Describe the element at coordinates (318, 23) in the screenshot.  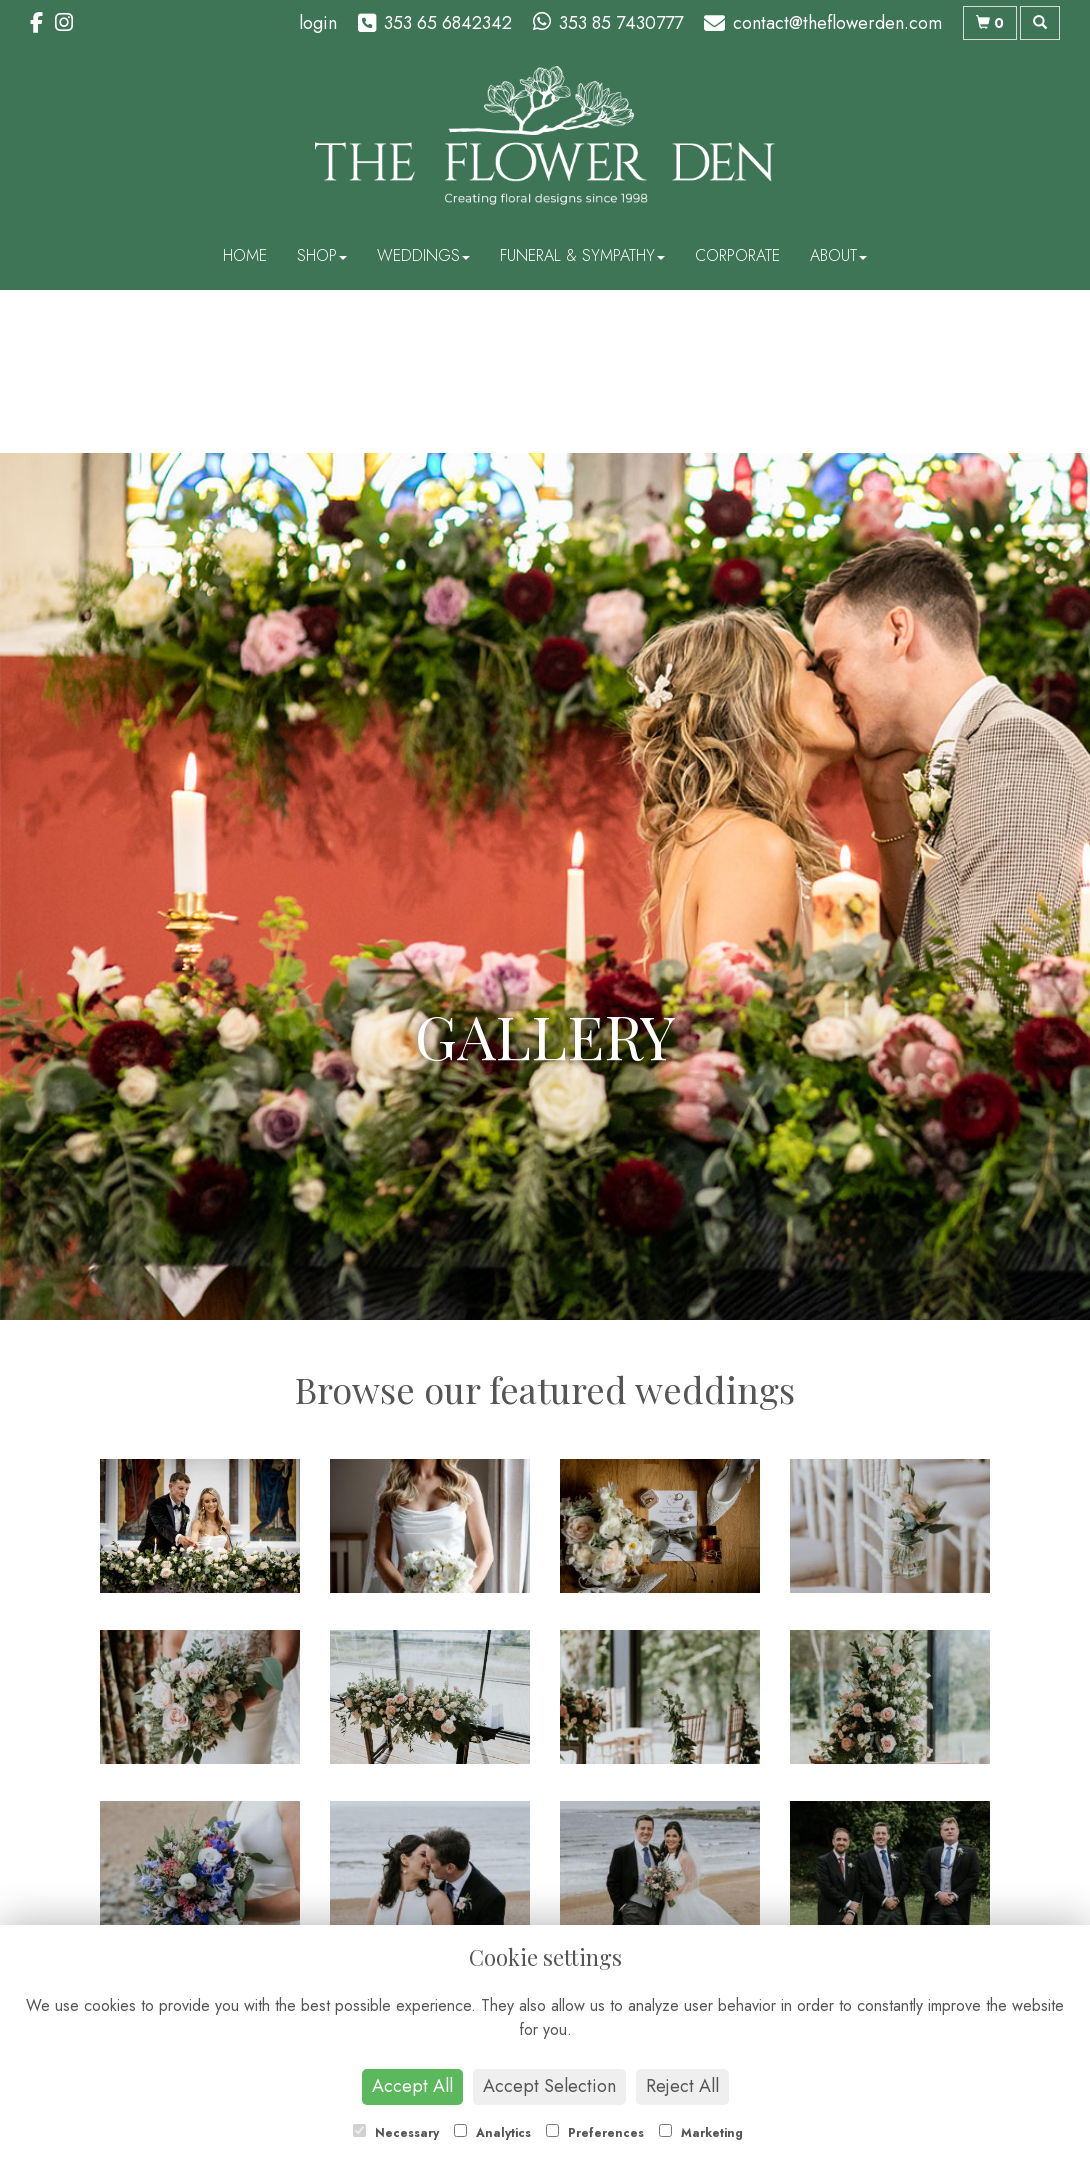
I see `login` at that location.